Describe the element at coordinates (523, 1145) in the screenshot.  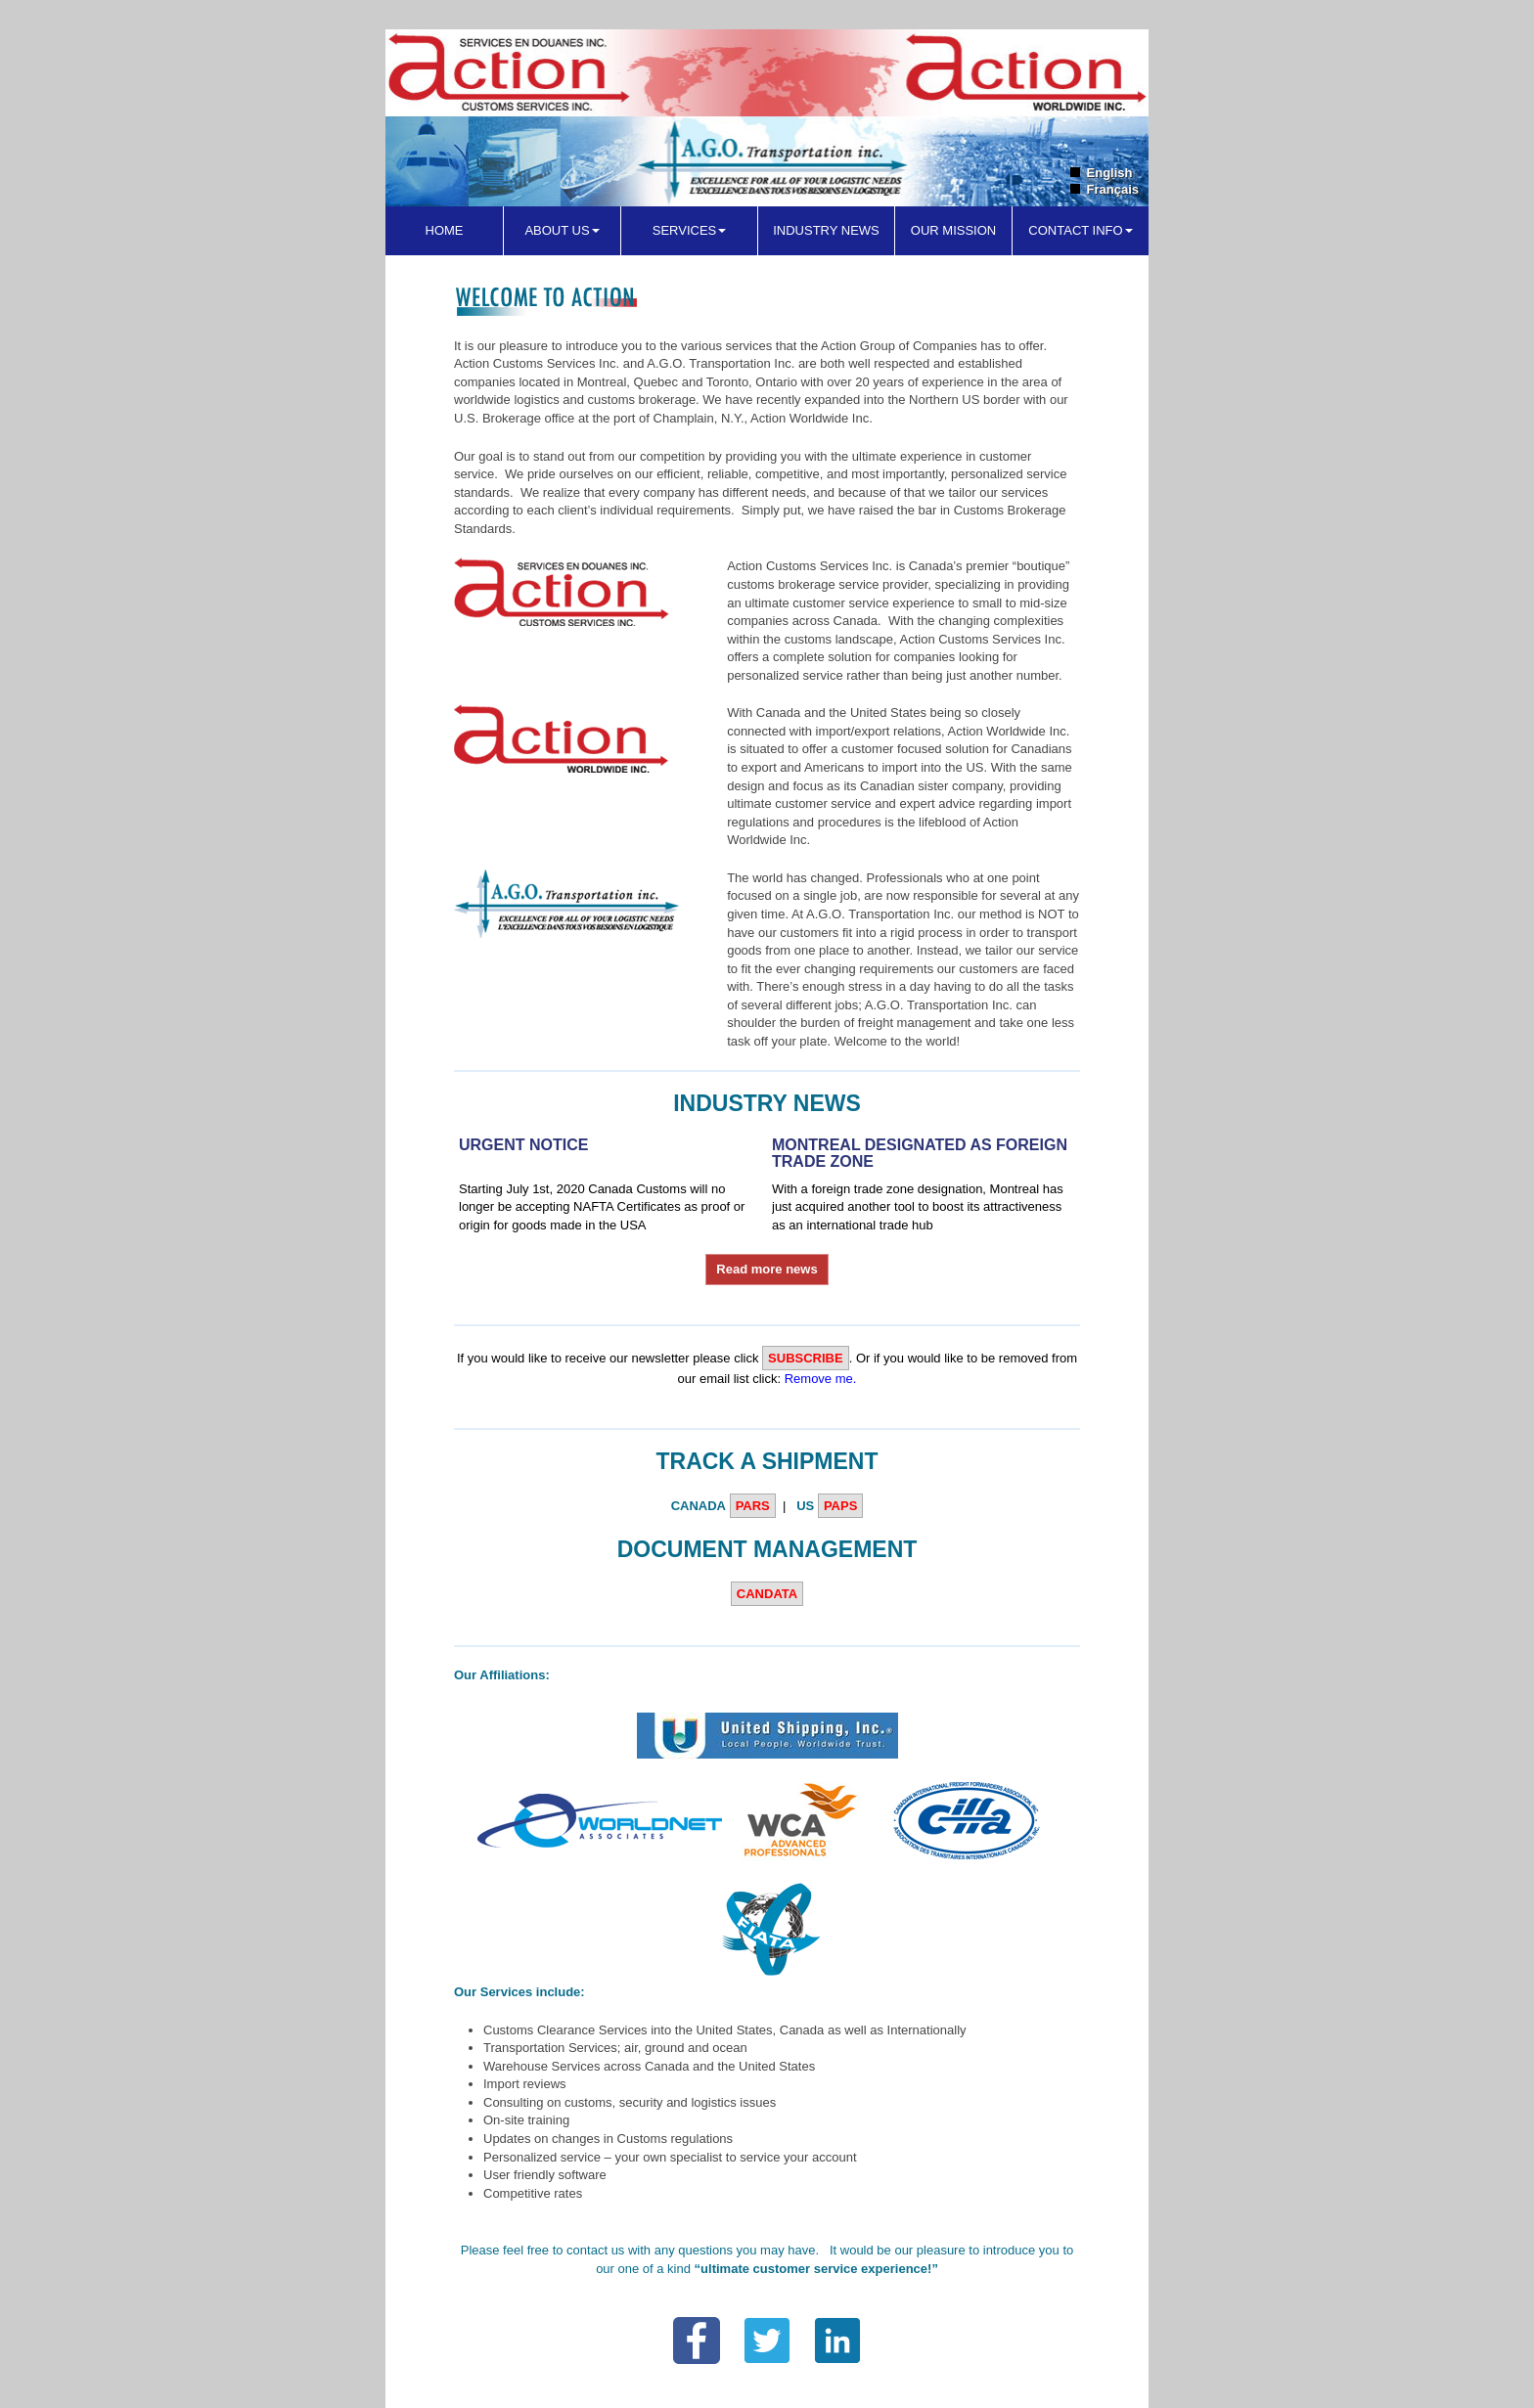
I see `URGENT NOTICE` at that location.